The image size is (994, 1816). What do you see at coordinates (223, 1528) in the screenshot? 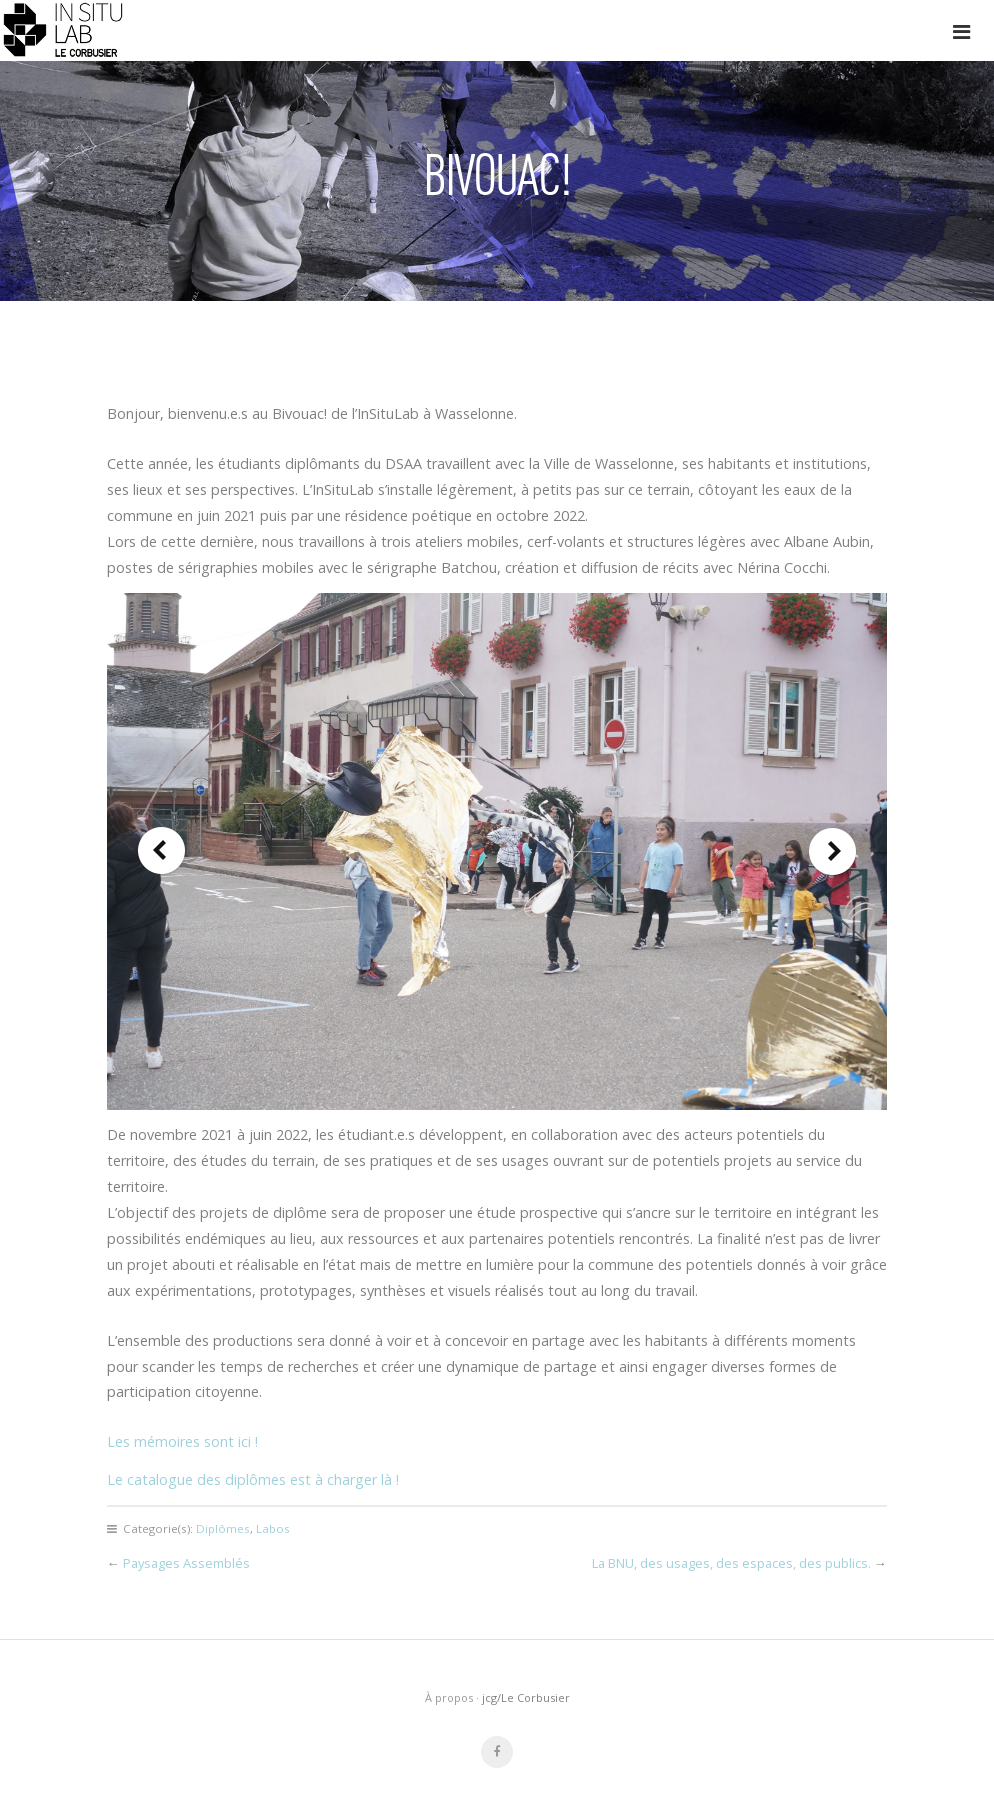
I see `Diplômes` at bounding box center [223, 1528].